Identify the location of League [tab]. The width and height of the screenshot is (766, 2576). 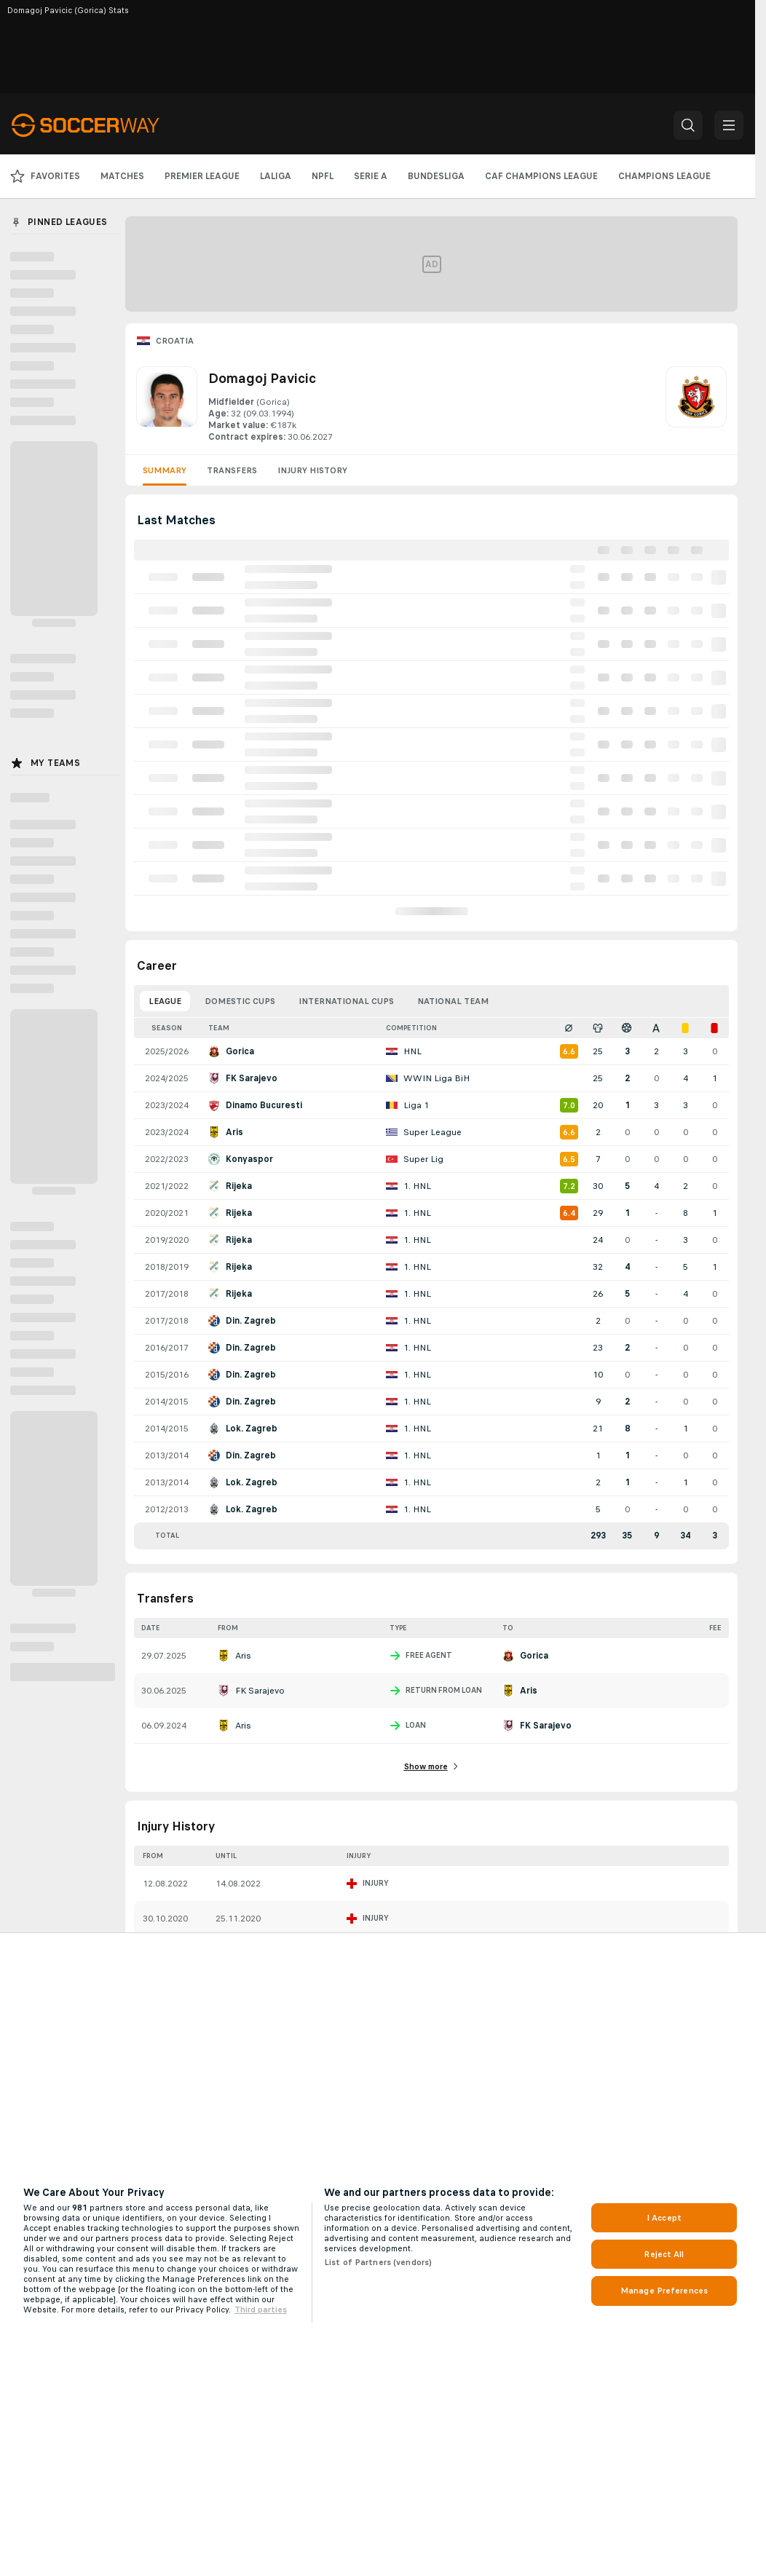
(165, 1001).